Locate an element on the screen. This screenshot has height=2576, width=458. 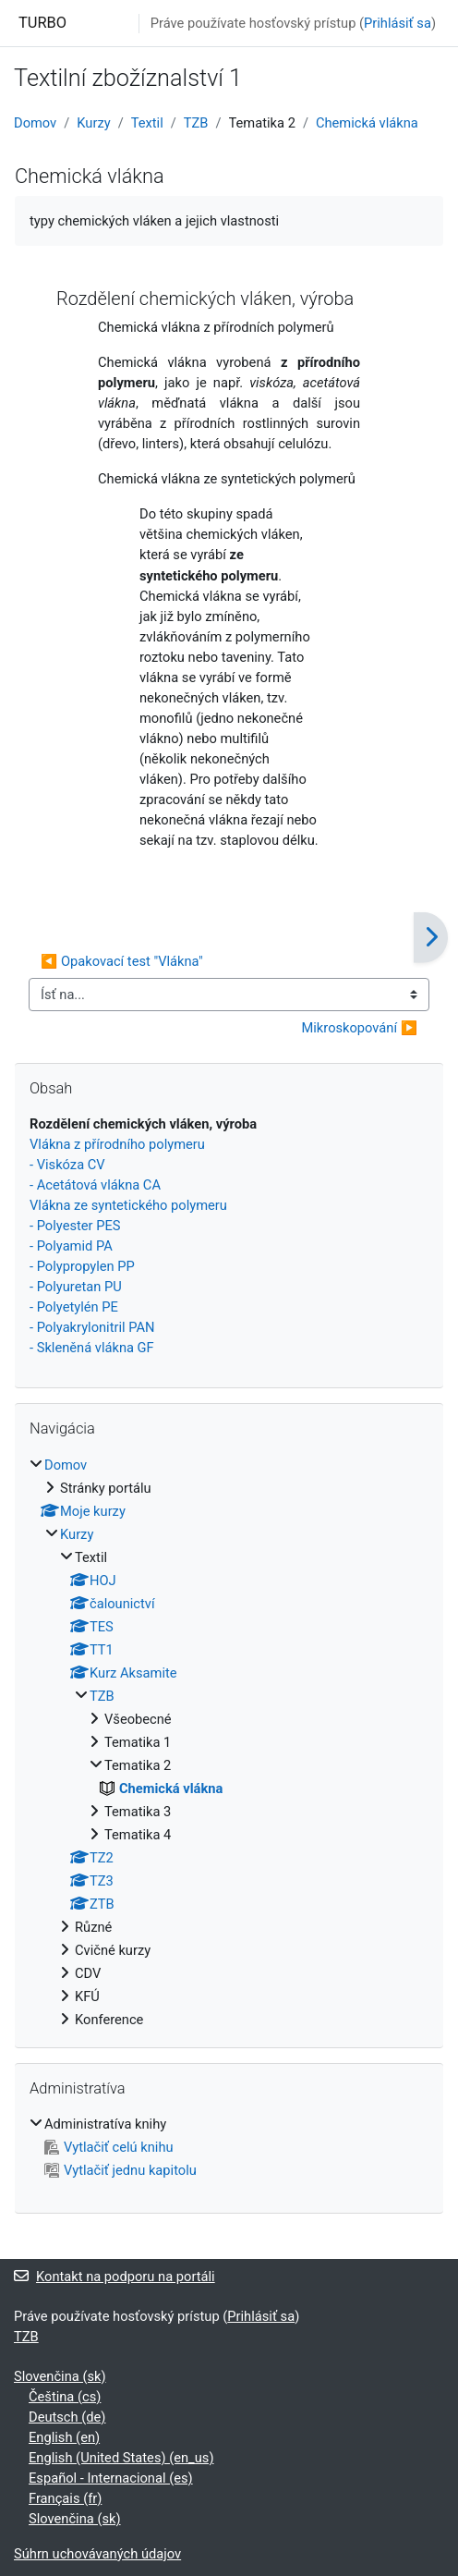
- Polyakrylonitril PAN is located at coordinates (92, 1327).